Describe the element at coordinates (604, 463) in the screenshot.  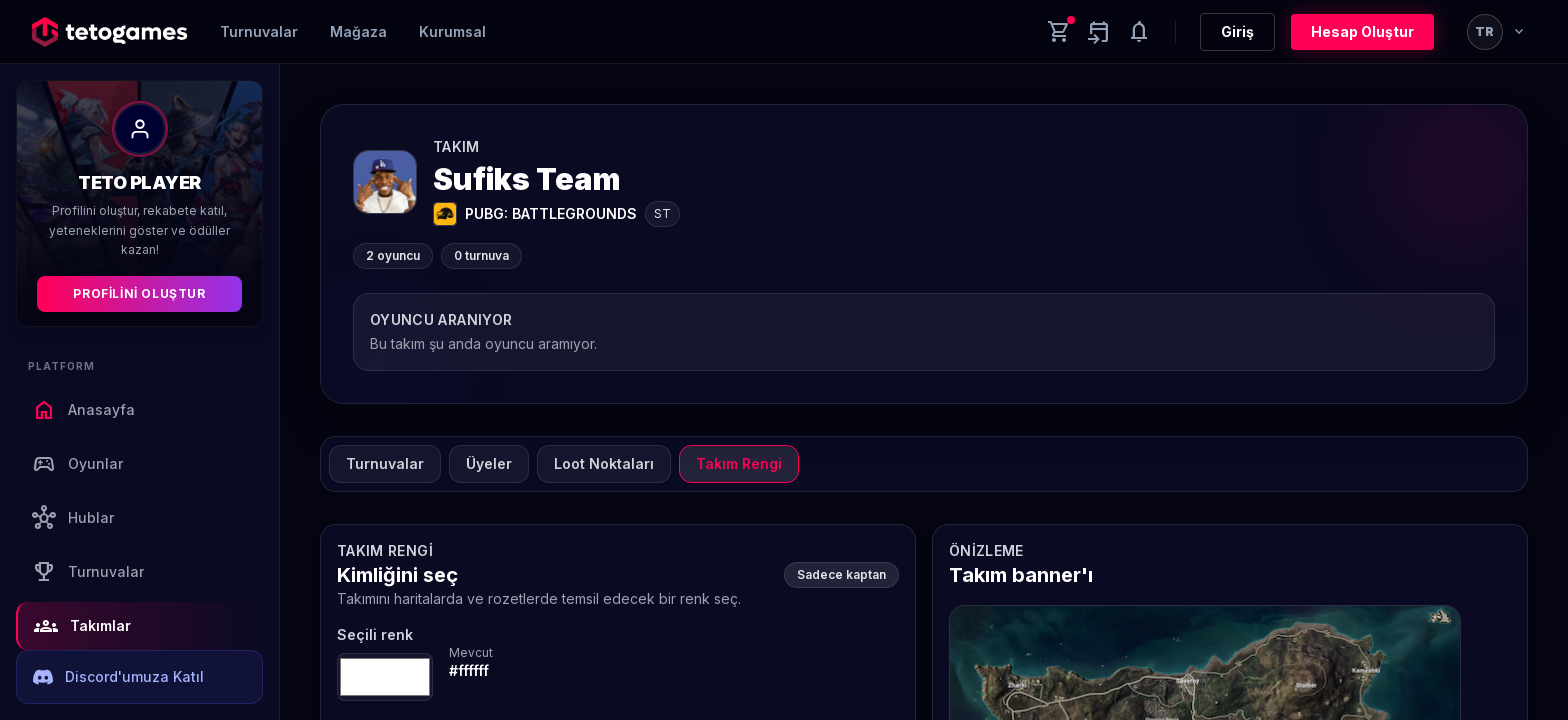
I see `Loot Noktaları` at that location.